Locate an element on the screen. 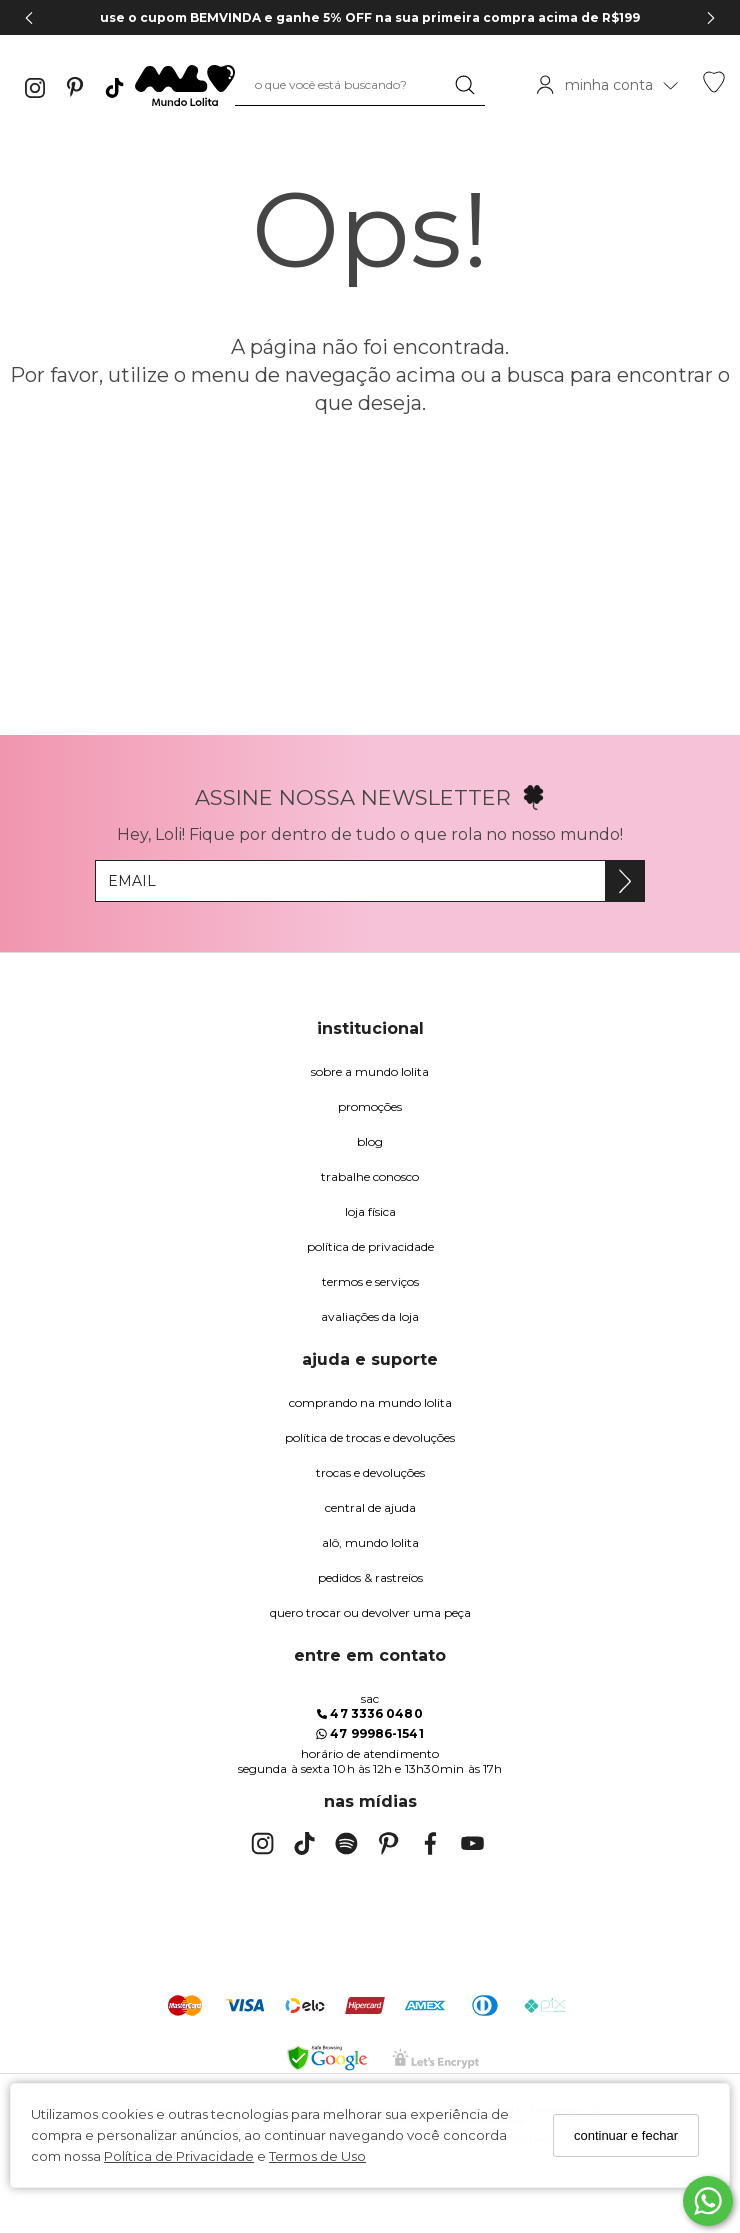 The image size is (740, 2233). Central de Ajuda is located at coordinates (370, 1507).